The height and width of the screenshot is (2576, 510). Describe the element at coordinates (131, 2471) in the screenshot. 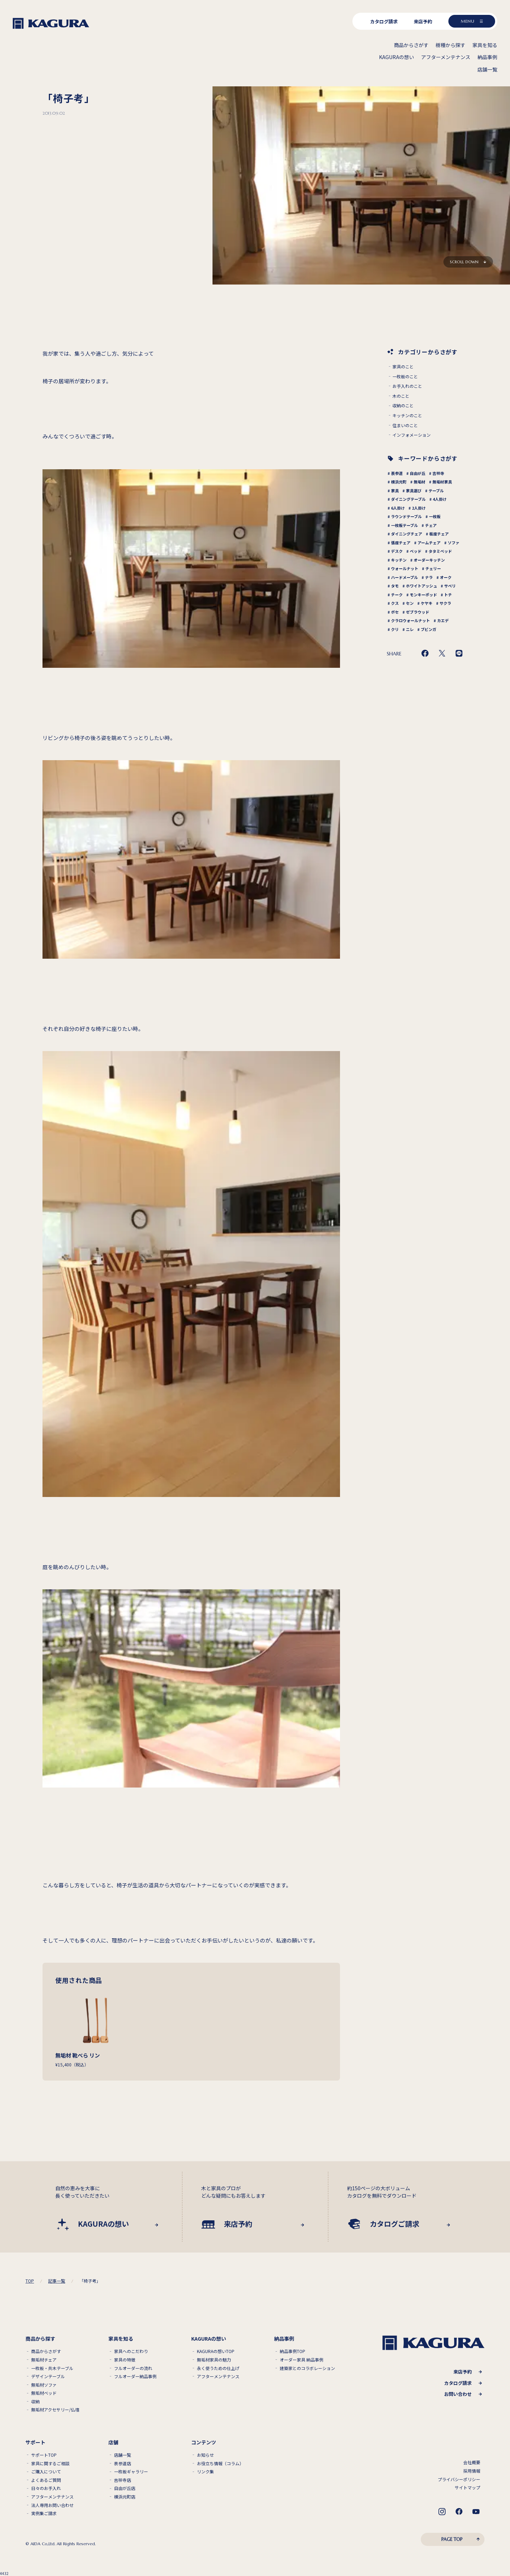

I see `一枚板ギャラリー` at that location.